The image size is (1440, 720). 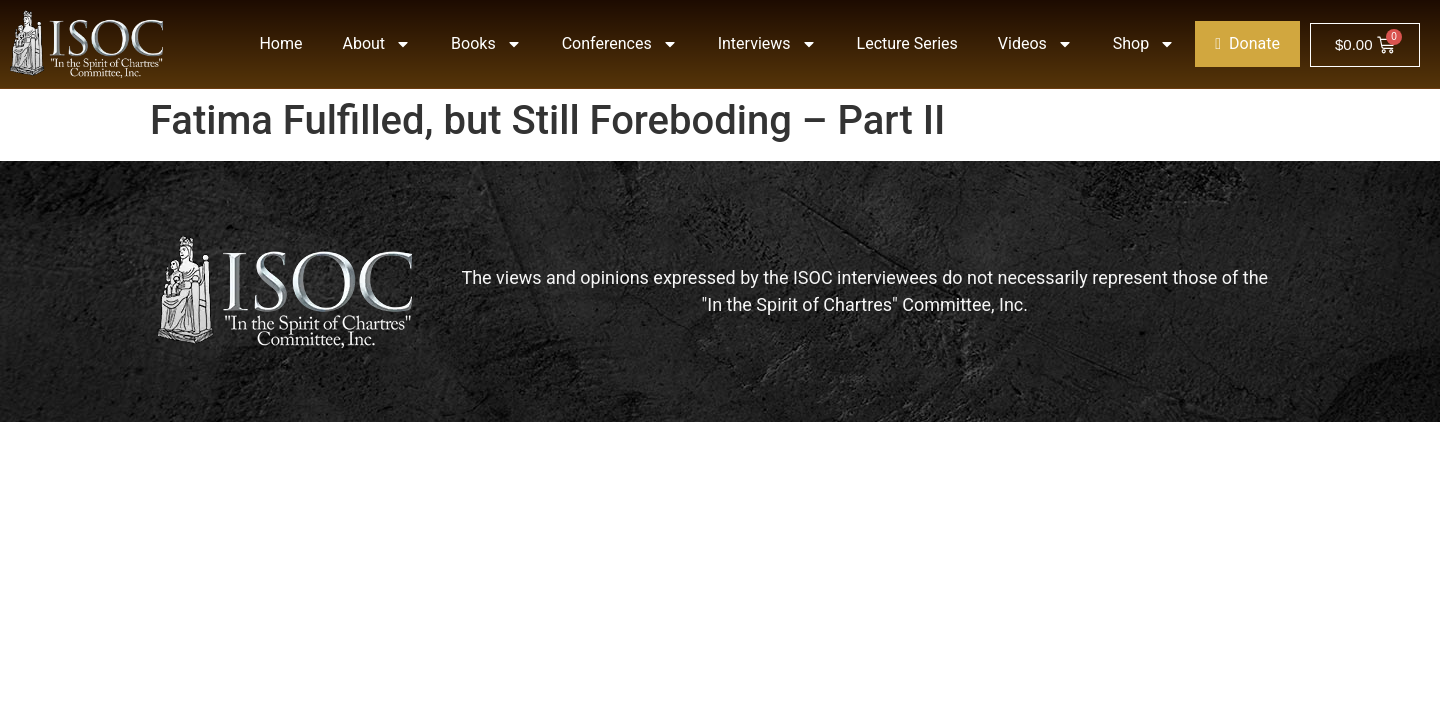 What do you see at coordinates (1247, 43) in the screenshot?
I see `Donate` at bounding box center [1247, 43].